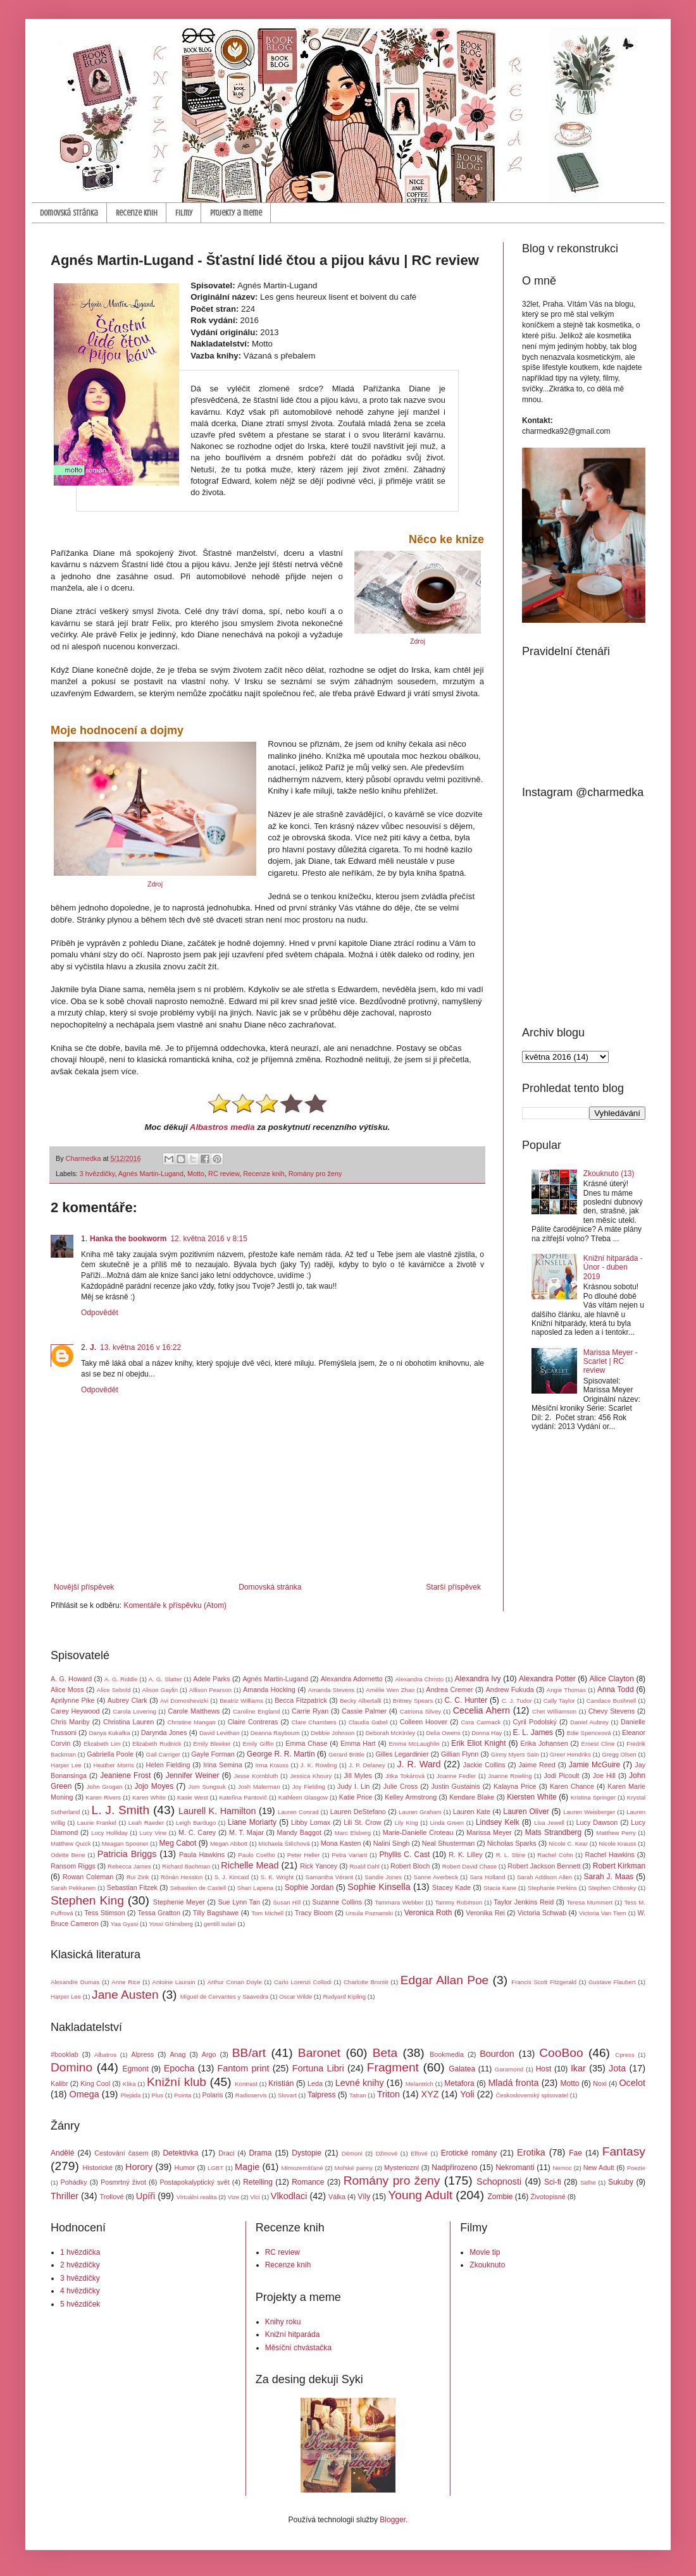 This screenshot has height=2576, width=696. What do you see at coordinates (236, 213) in the screenshot?
I see `Projekty a meme` at bounding box center [236, 213].